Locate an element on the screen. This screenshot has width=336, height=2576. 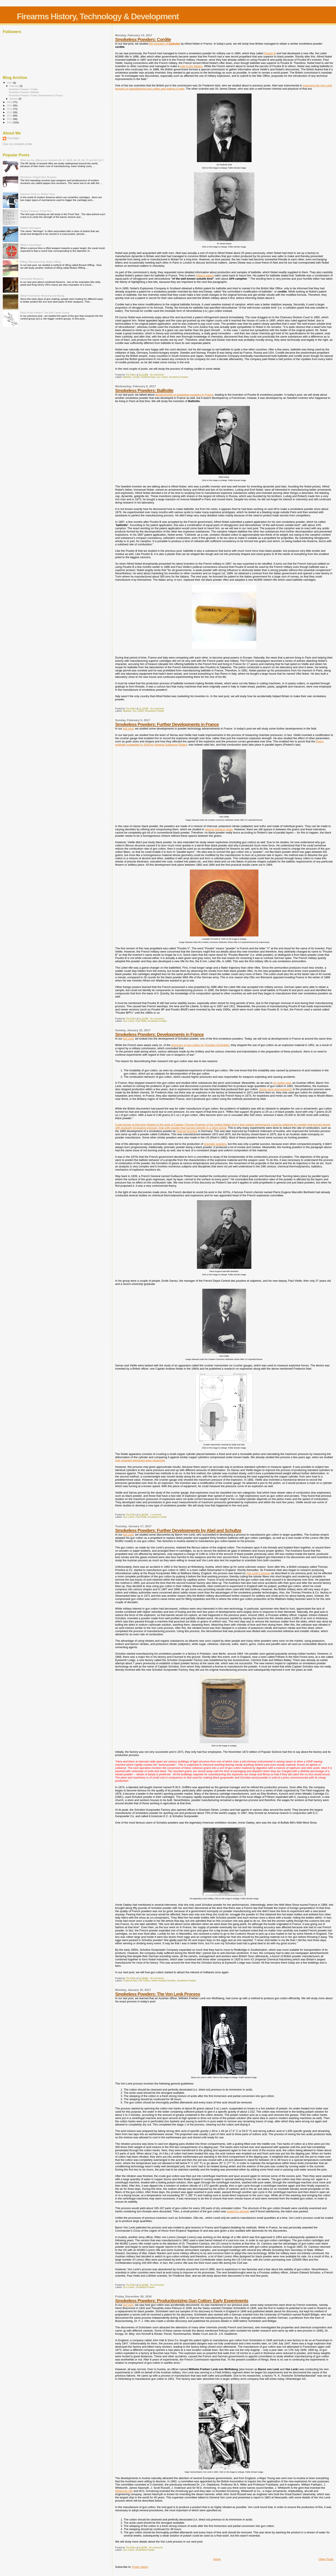
posts is located at coordinates (229, 829).